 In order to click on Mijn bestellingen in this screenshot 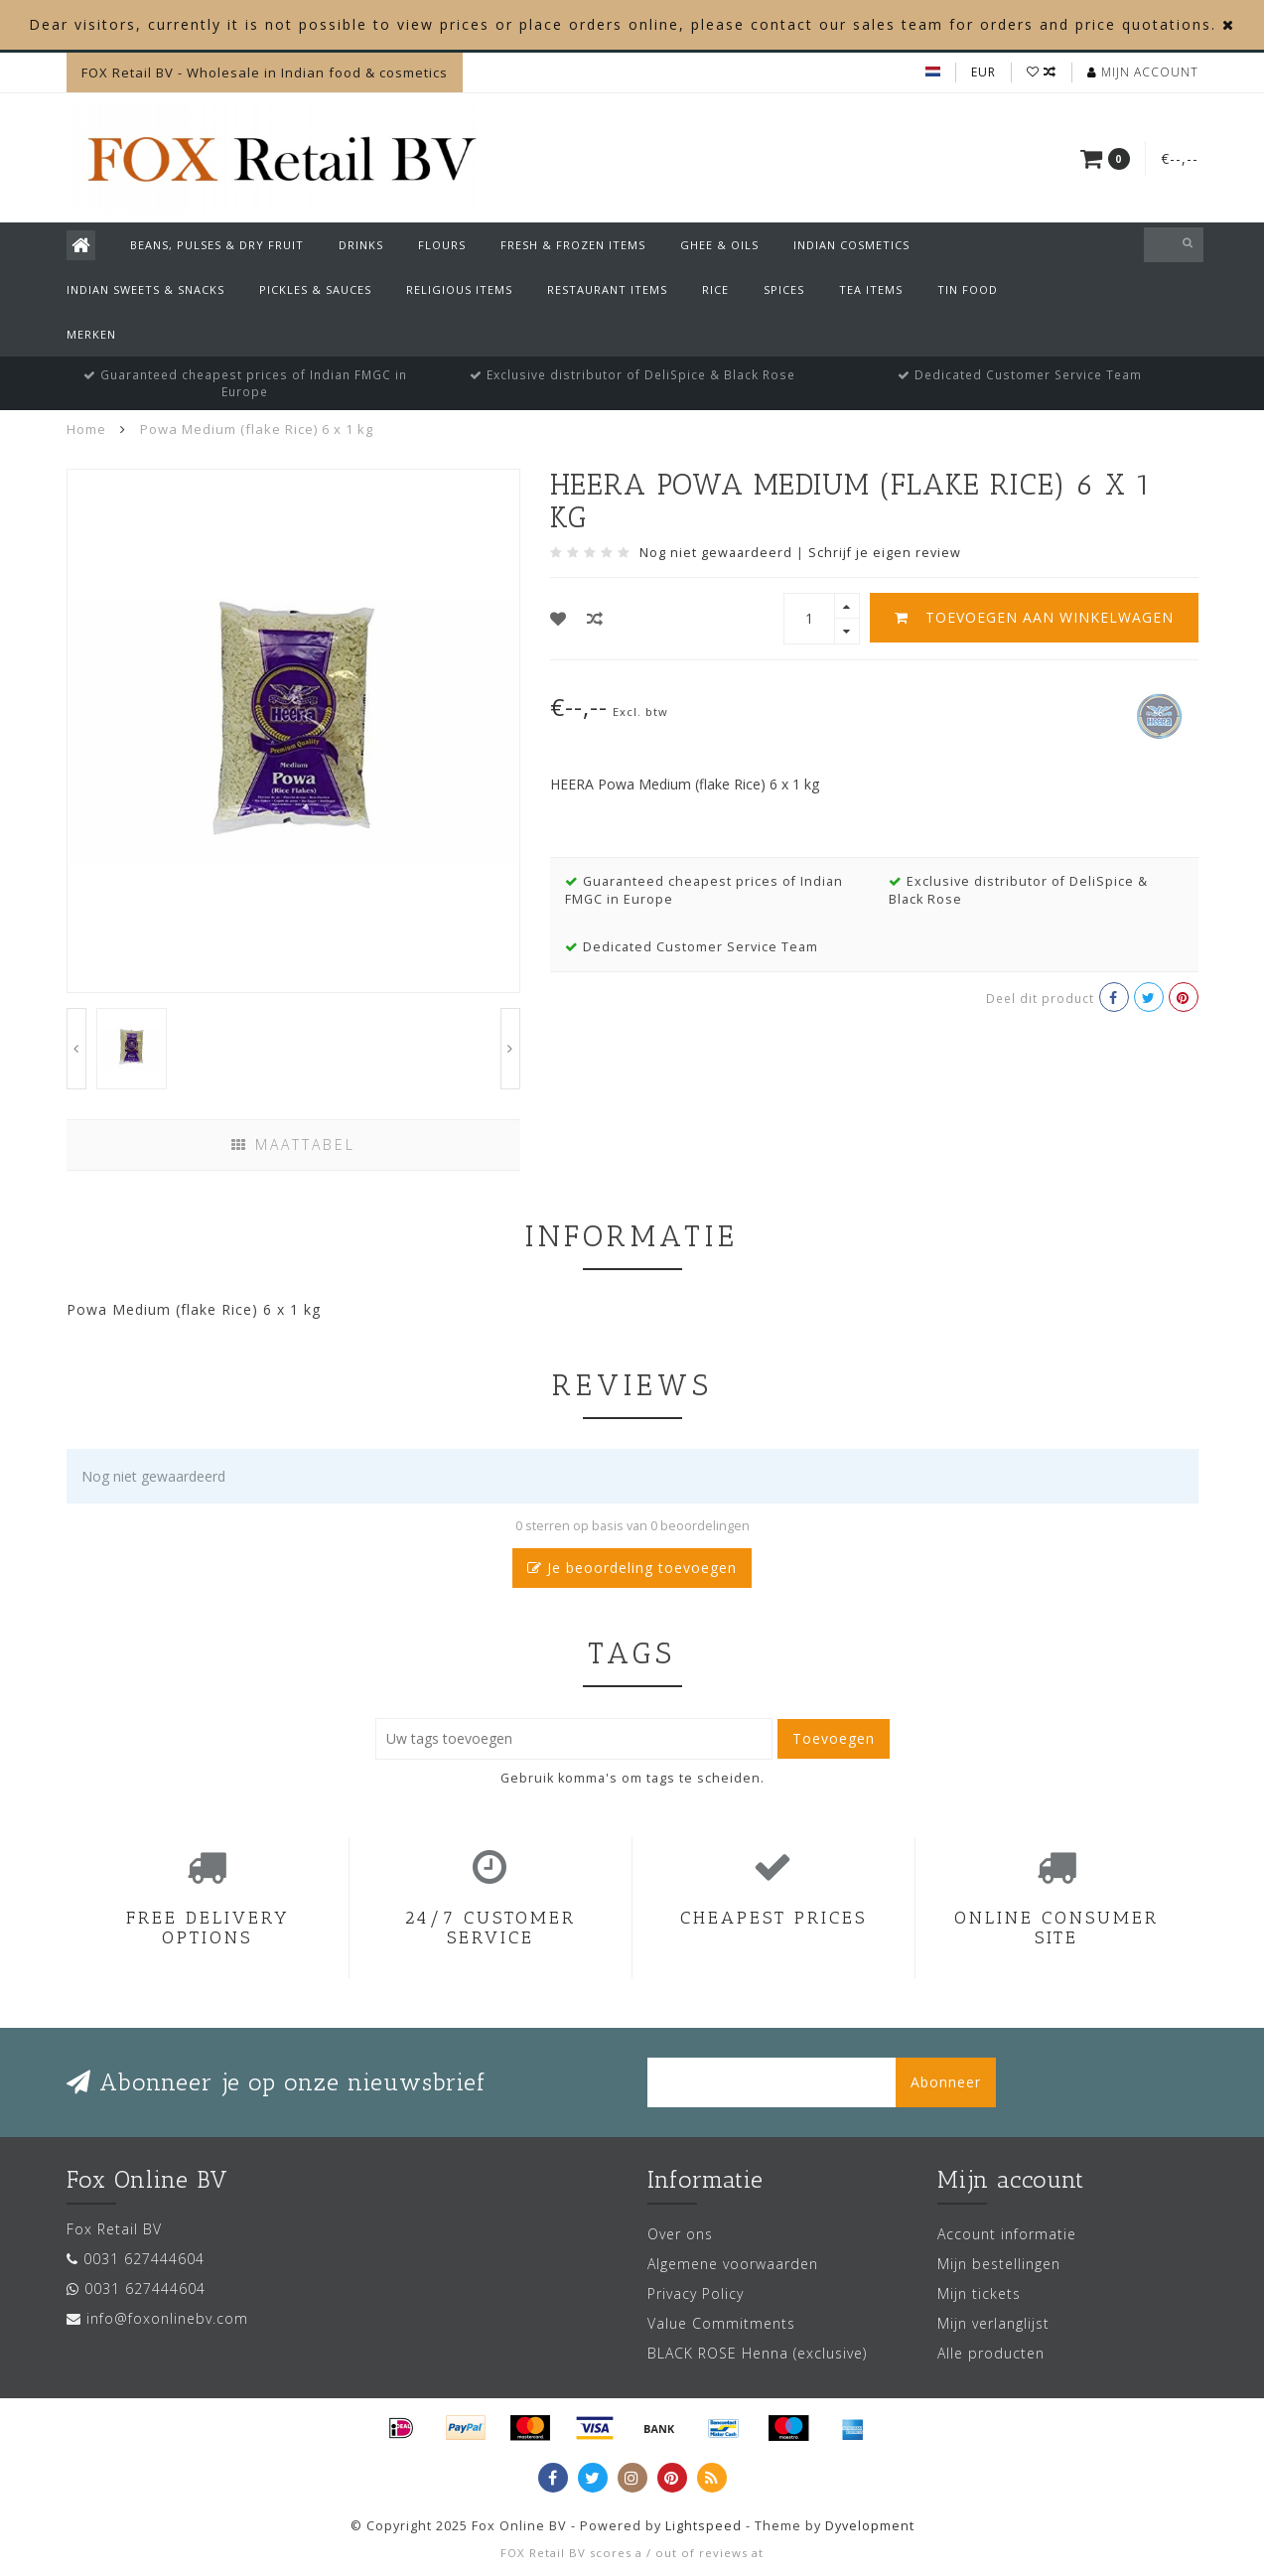, I will do `click(998, 2263)`.